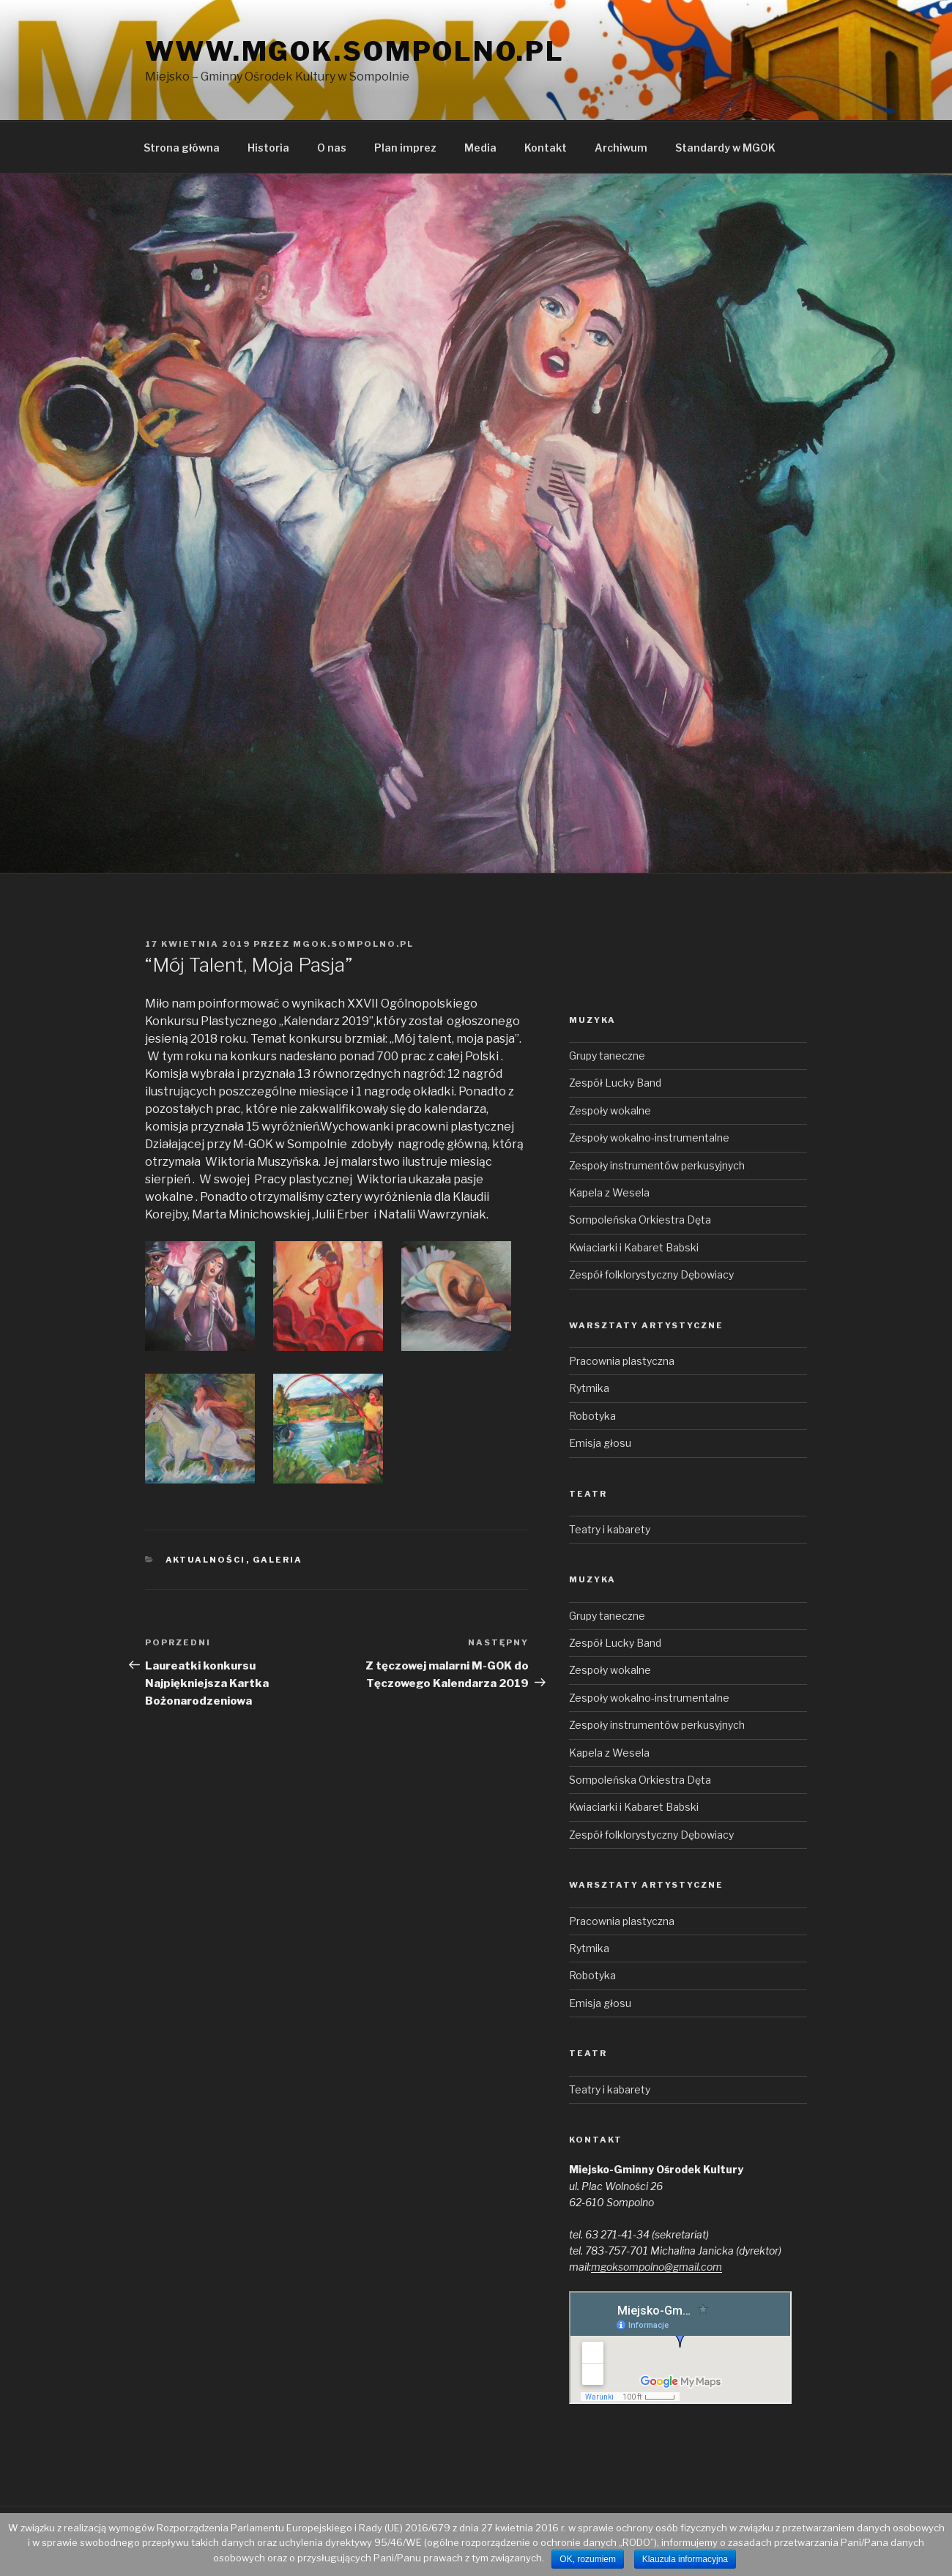 Image resolution: width=952 pixels, height=2576 pixels. Describe the element at coordinates (480, 147) in the screenshot. I see `Media` at that location.